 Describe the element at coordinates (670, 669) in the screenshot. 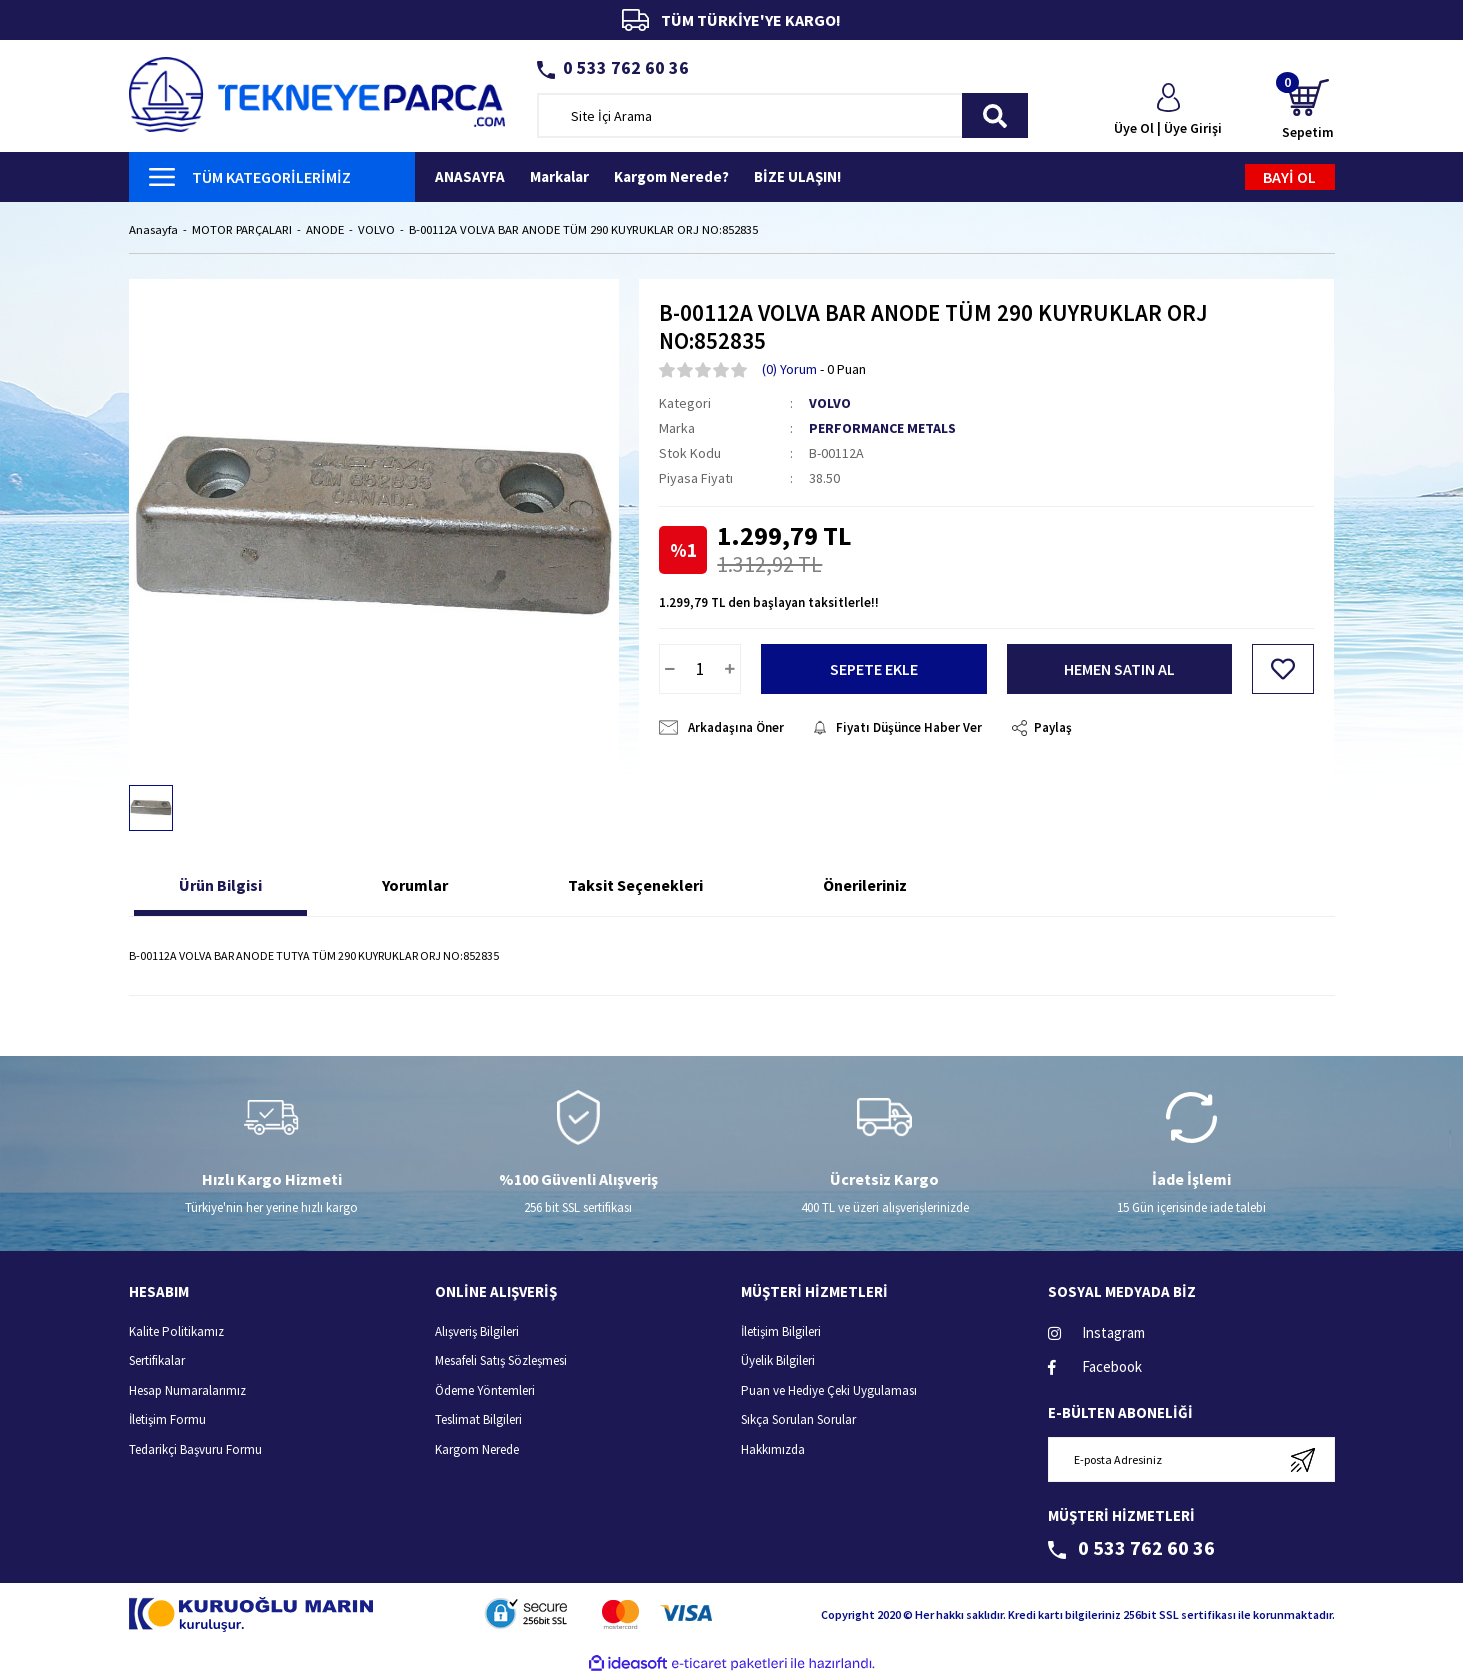

I see `[Decrease Quantity]` at that location.